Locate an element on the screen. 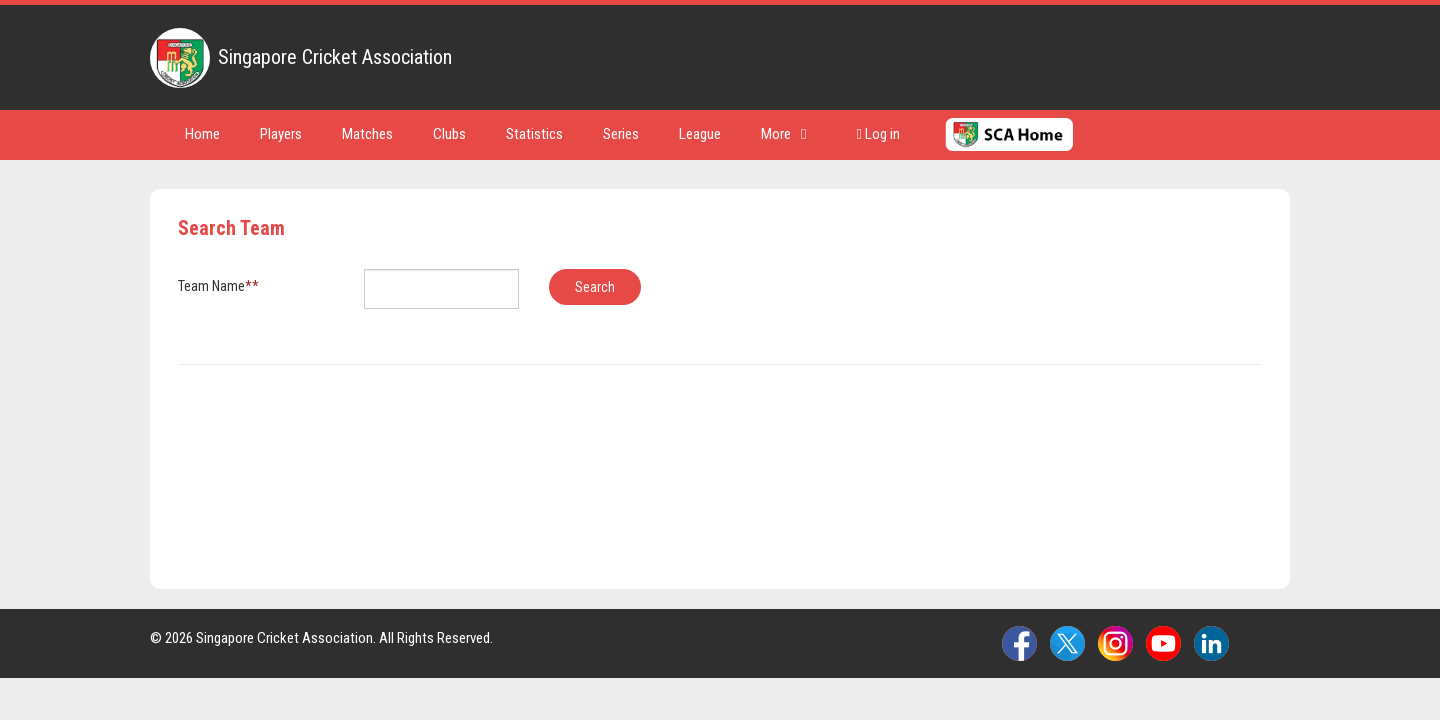 This screenshot has width=1440, height=720. Home is located at coordinates (202, 134).